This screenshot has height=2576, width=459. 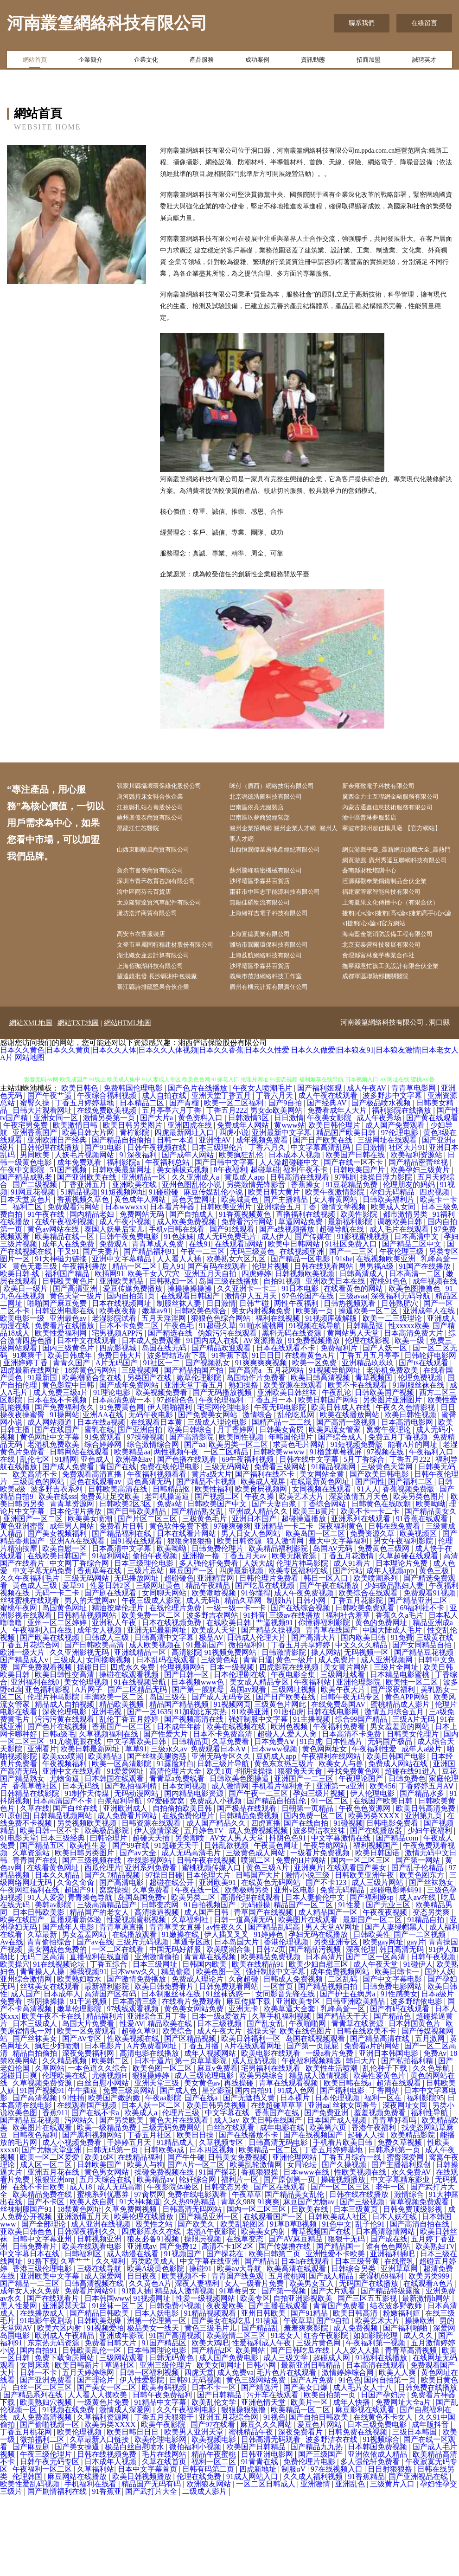 I want to click on 成人免费高清视频, so click(x=43, y=2498).